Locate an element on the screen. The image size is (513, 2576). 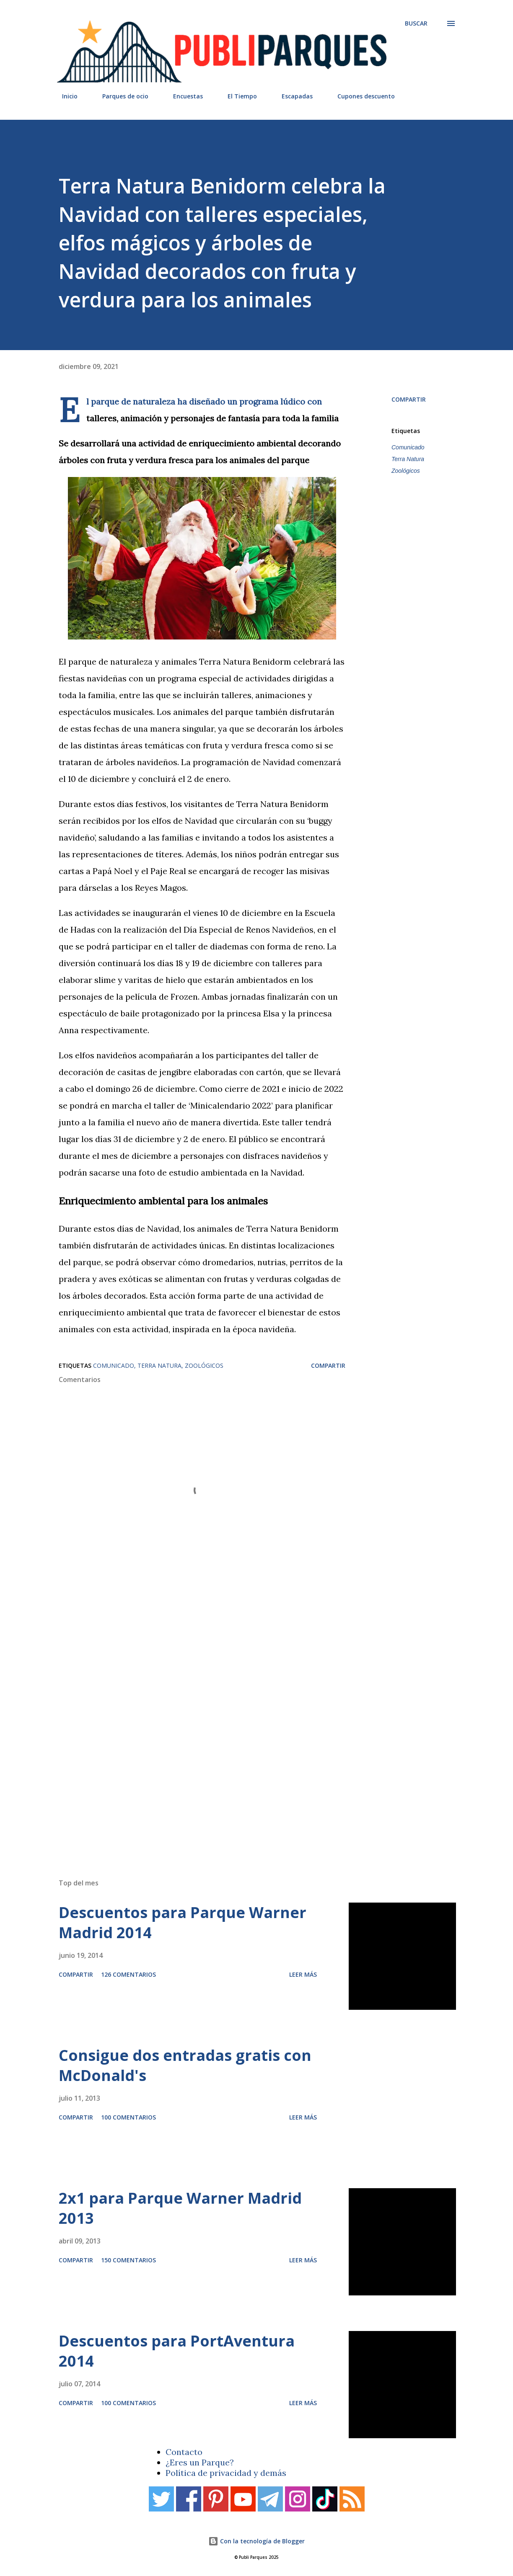
Escapadas is located at coordinates (292, 96).